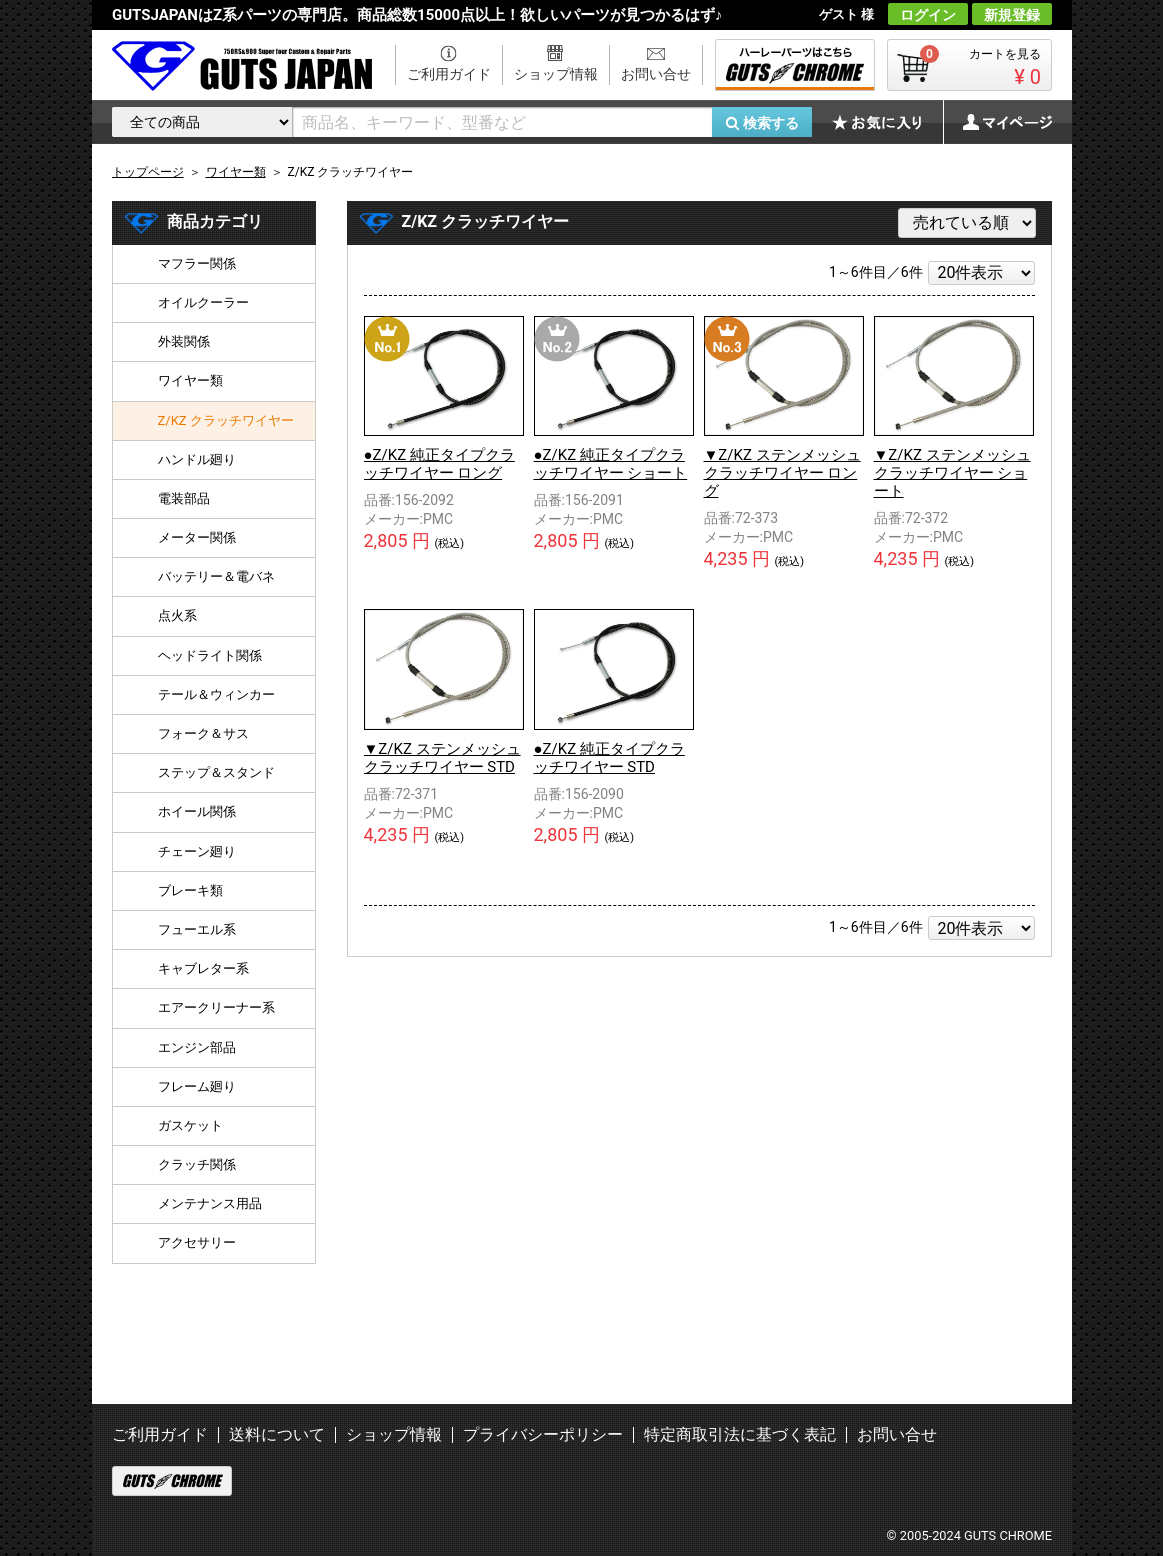 Image resolution: width=1163 pixels, height=1556 pixels. Describe the element at coordinates (210, 655) in the screenshot. I see `ヘッドライト関係` at that location.